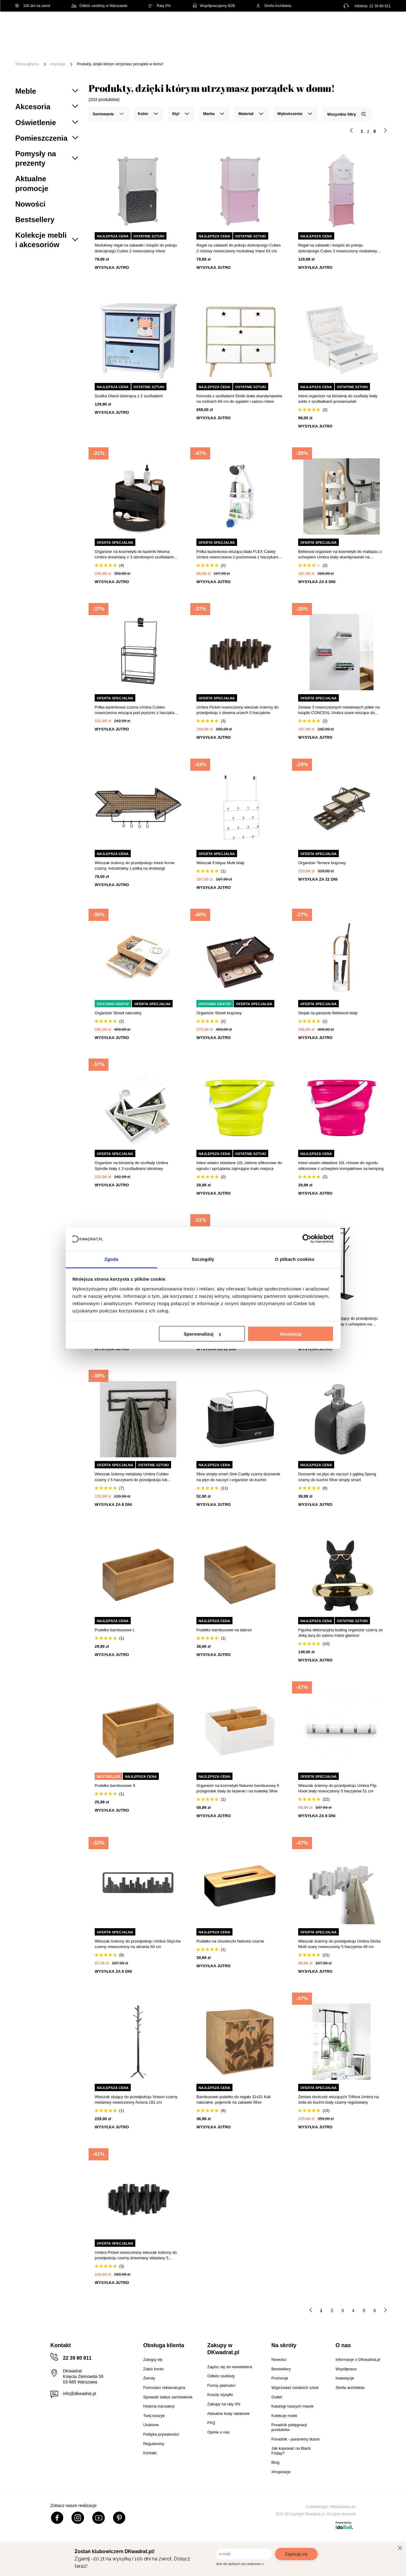 The height and width of the screenshot is (2576, 406). I want to click on Szczegóły [tab], so click(203, 1258).